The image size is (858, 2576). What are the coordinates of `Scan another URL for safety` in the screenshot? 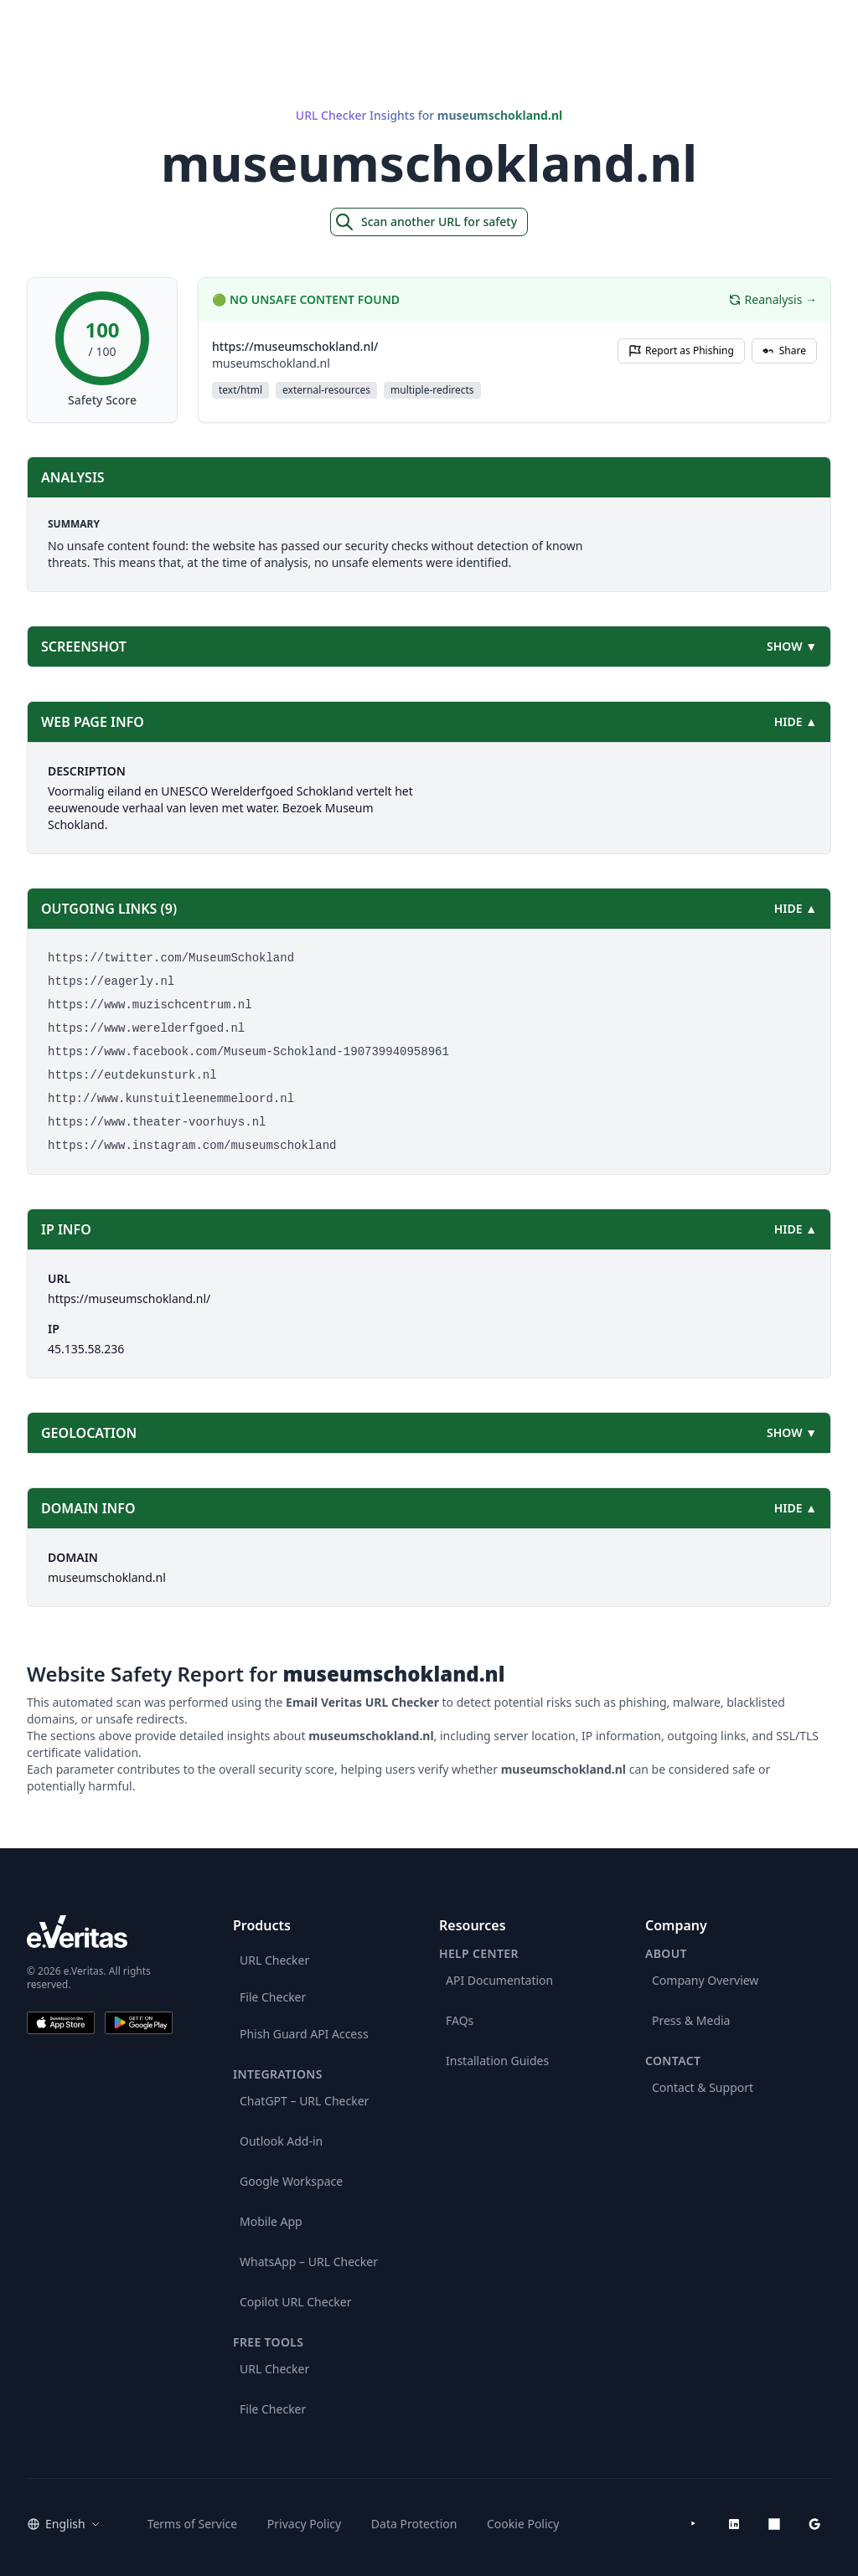 It's located at (425, 222).